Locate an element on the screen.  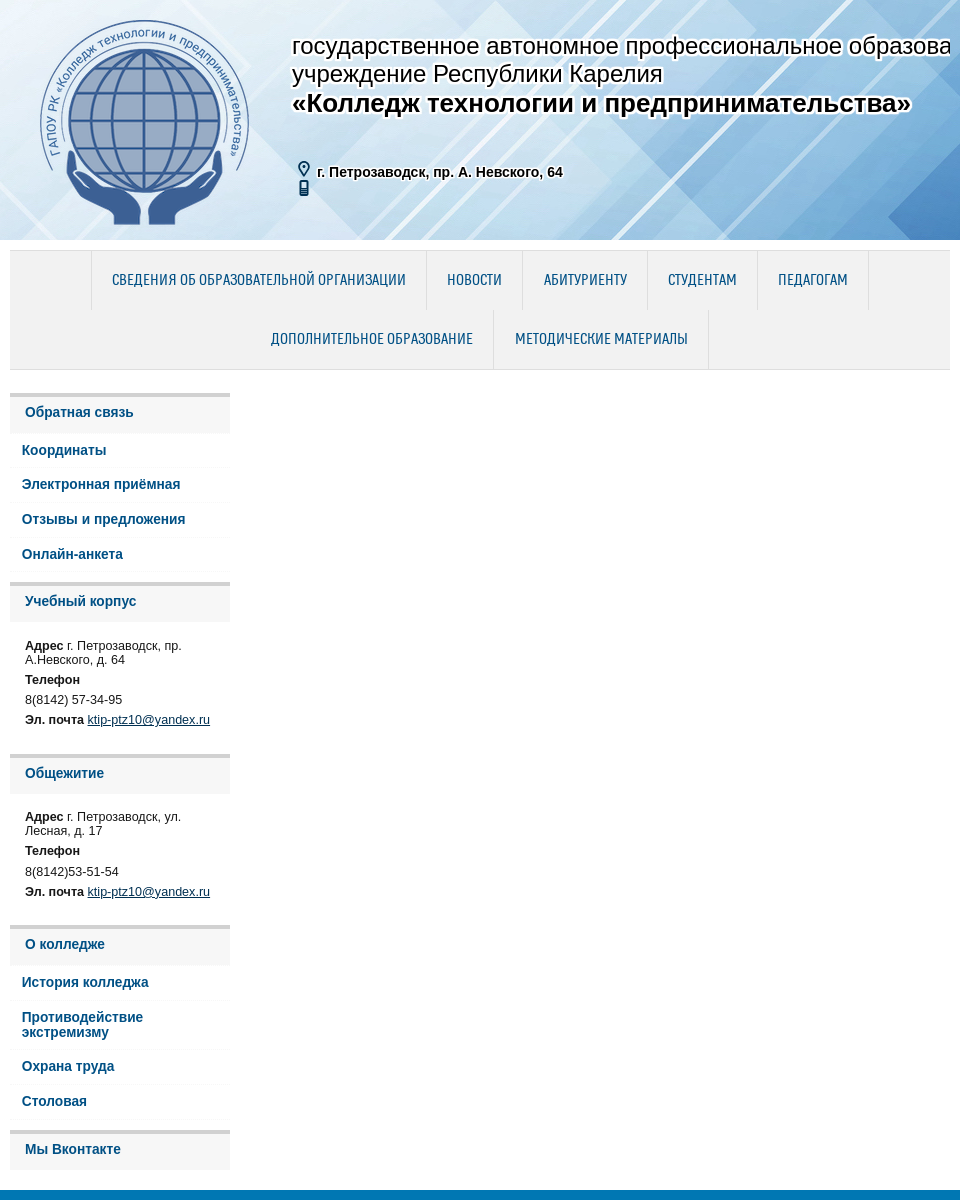
Электронная приёмная is located at coordinates (101, 484).